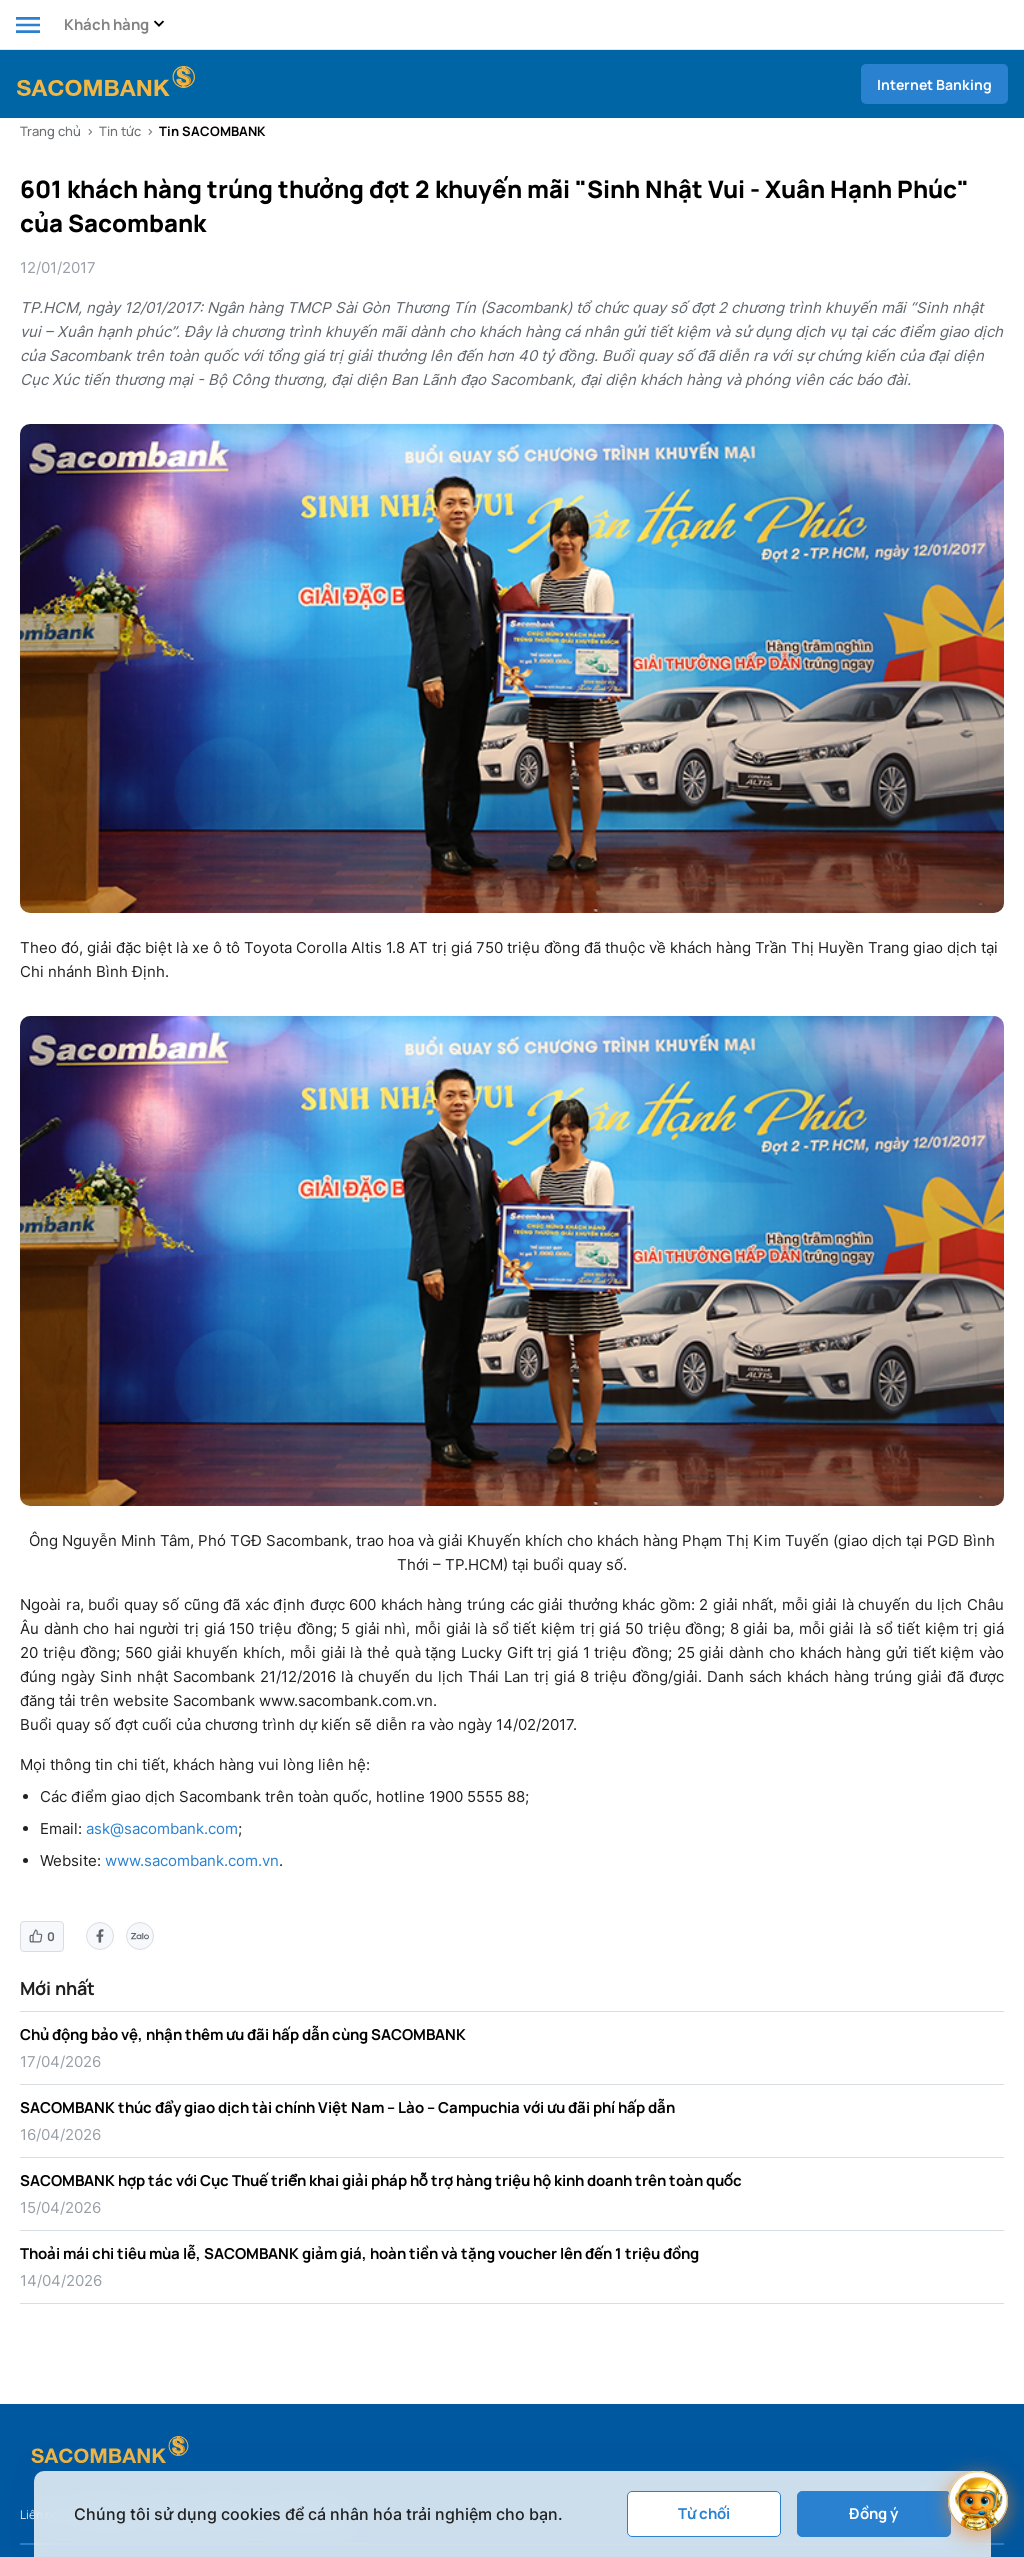 The width and height of the screenshot is (1024, 2557). Describe the element at coordinates (50, 131) in the screenshot. I see `Trang chủ` at that location.